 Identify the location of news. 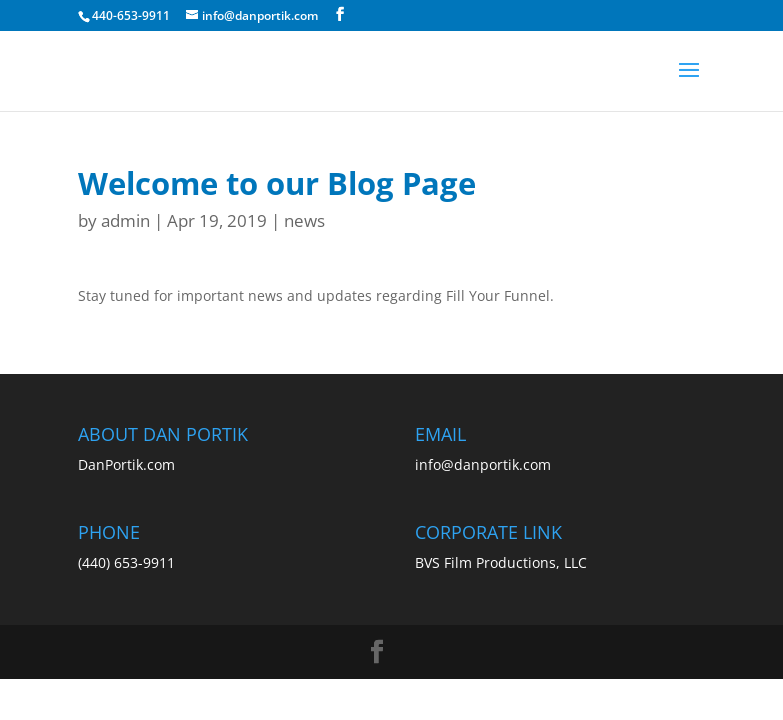
(304, 220).